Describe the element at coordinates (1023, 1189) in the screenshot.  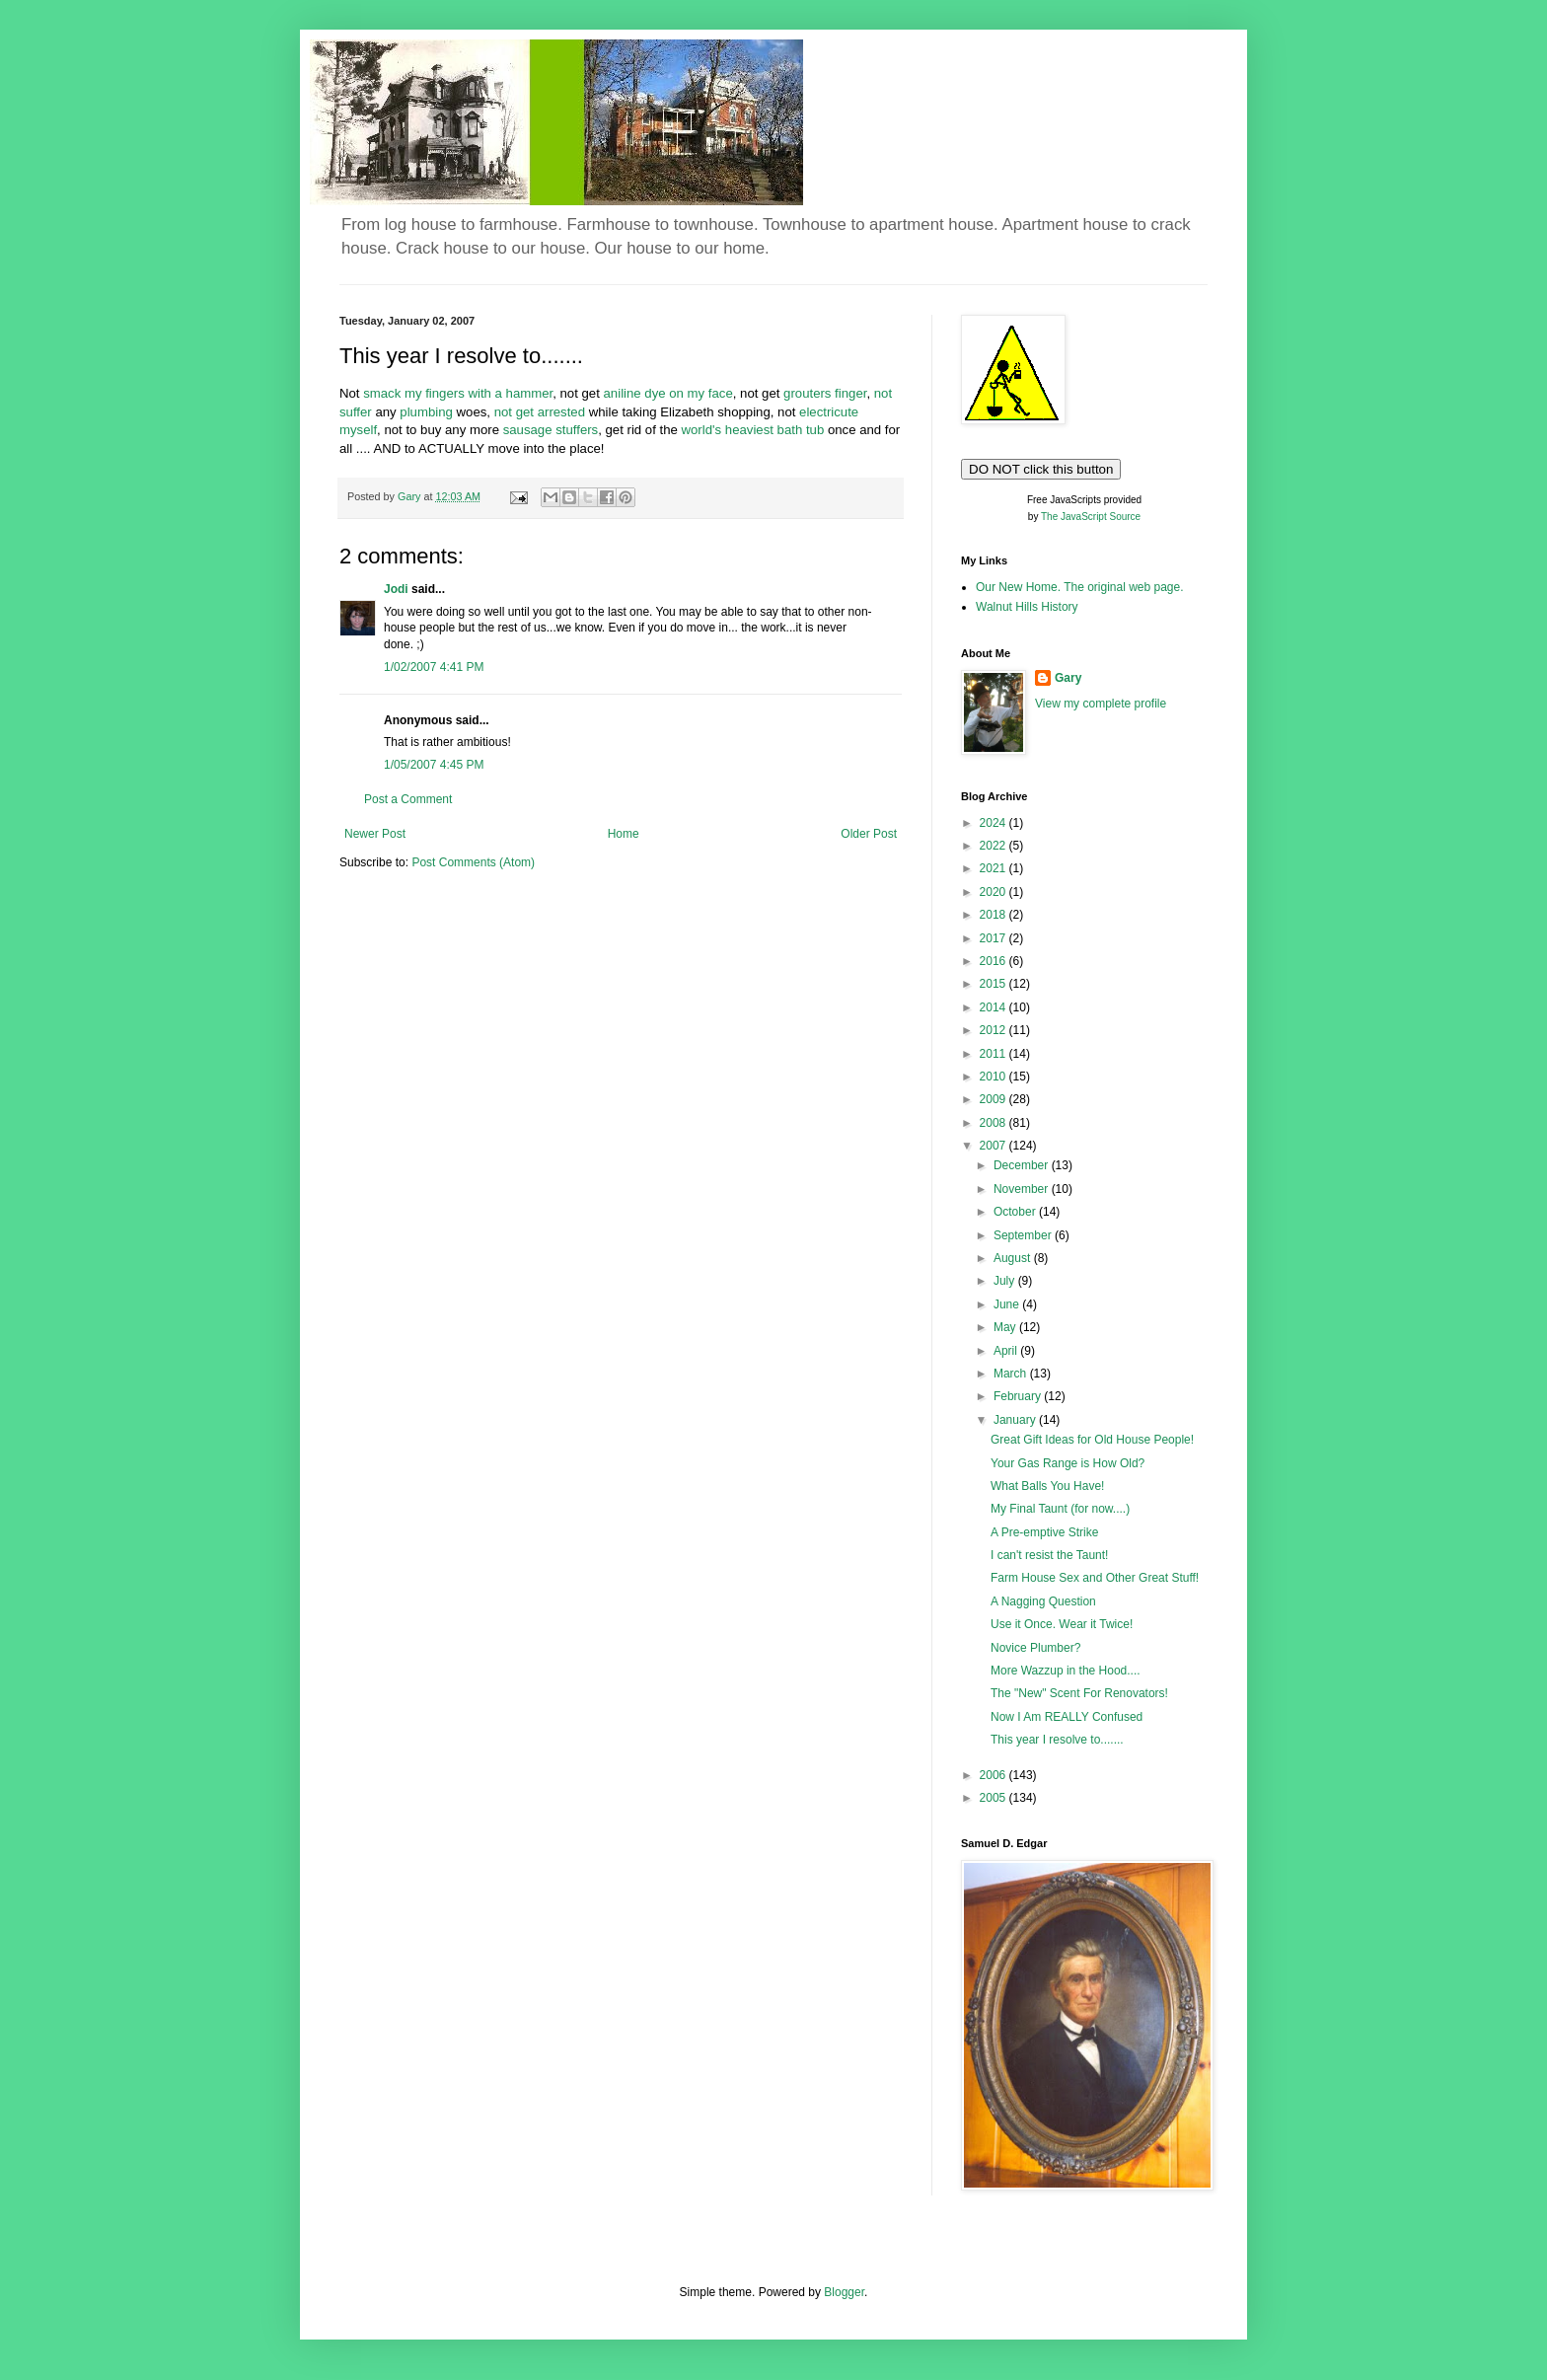
I see `November` at that location.